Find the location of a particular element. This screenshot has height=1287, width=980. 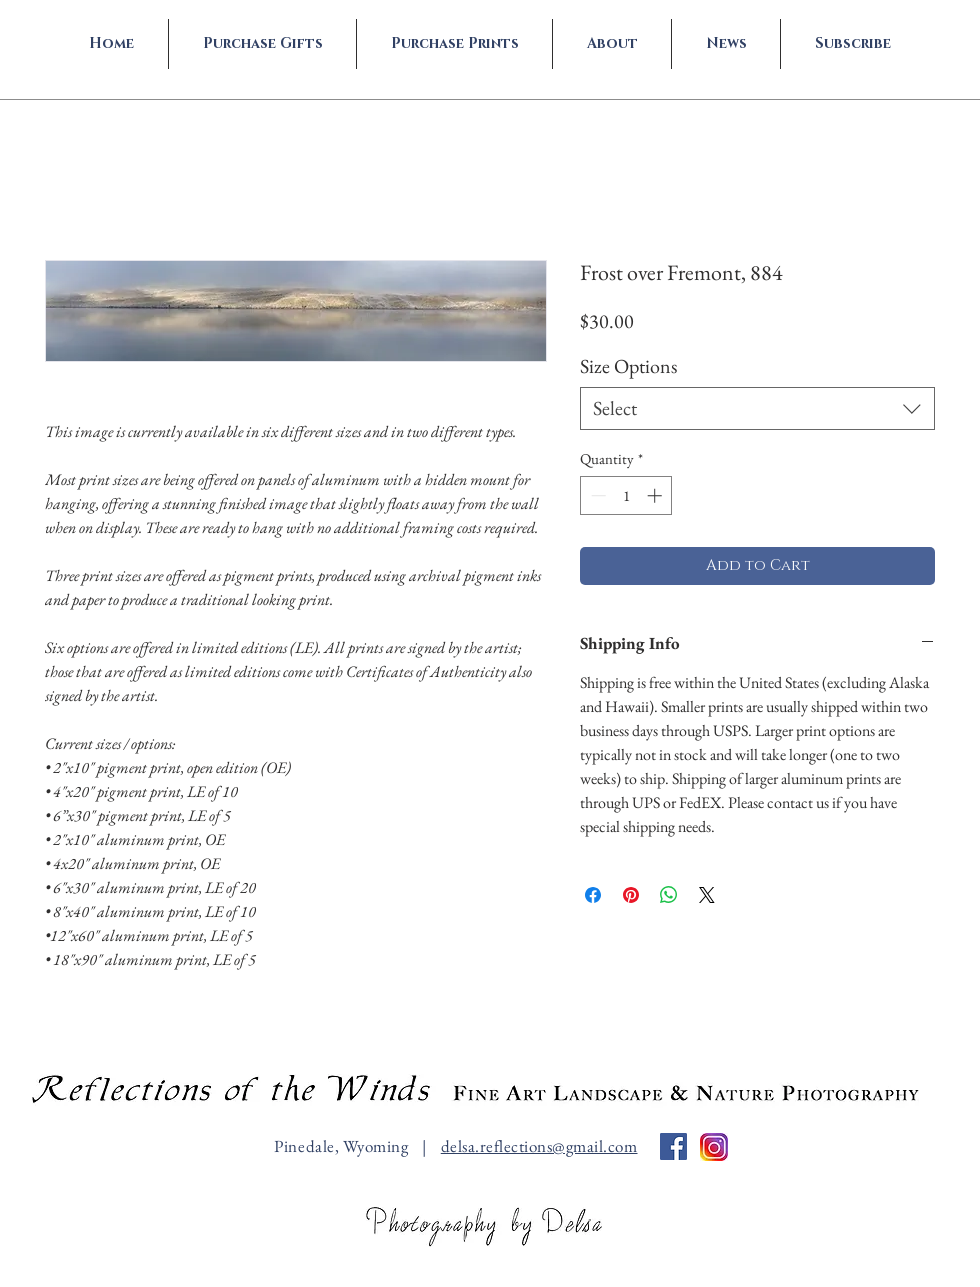

[Decrement] is located at coordinates (596, 495).